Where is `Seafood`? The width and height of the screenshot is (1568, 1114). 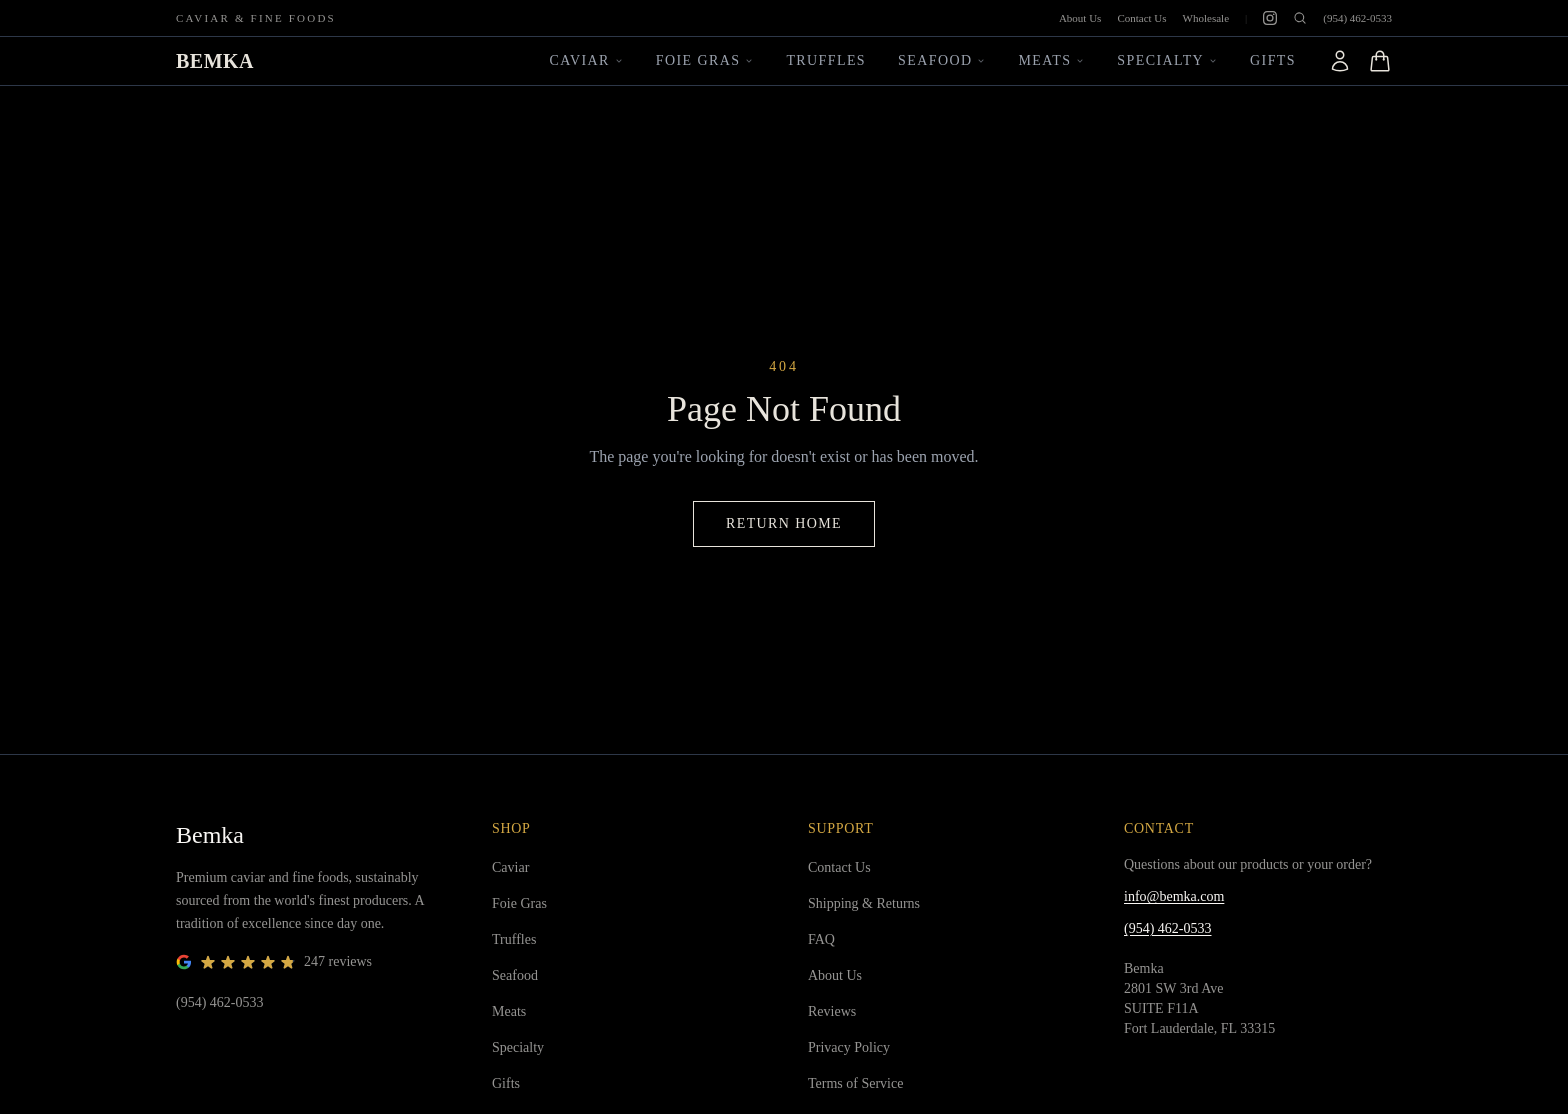 Seafood is located at coordinates (942, 60).